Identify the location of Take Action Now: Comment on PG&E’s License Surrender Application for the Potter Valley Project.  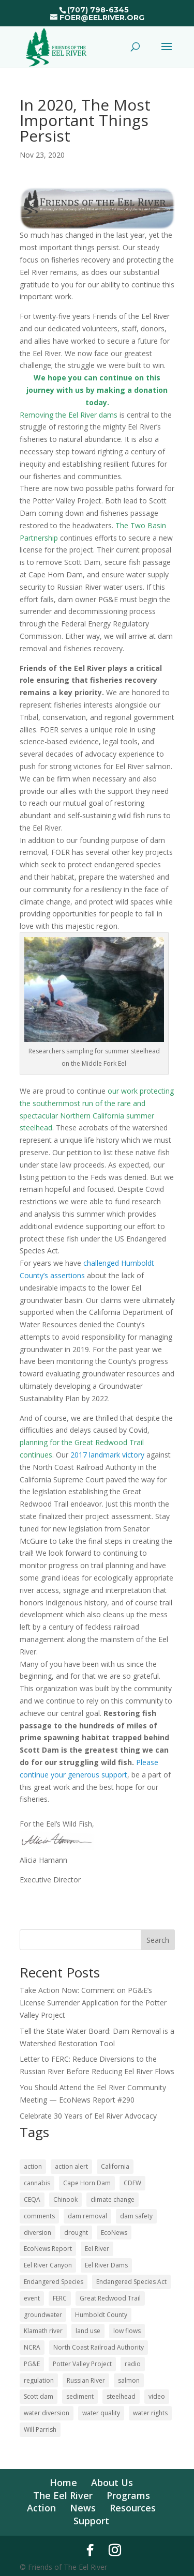
(93, 2002).